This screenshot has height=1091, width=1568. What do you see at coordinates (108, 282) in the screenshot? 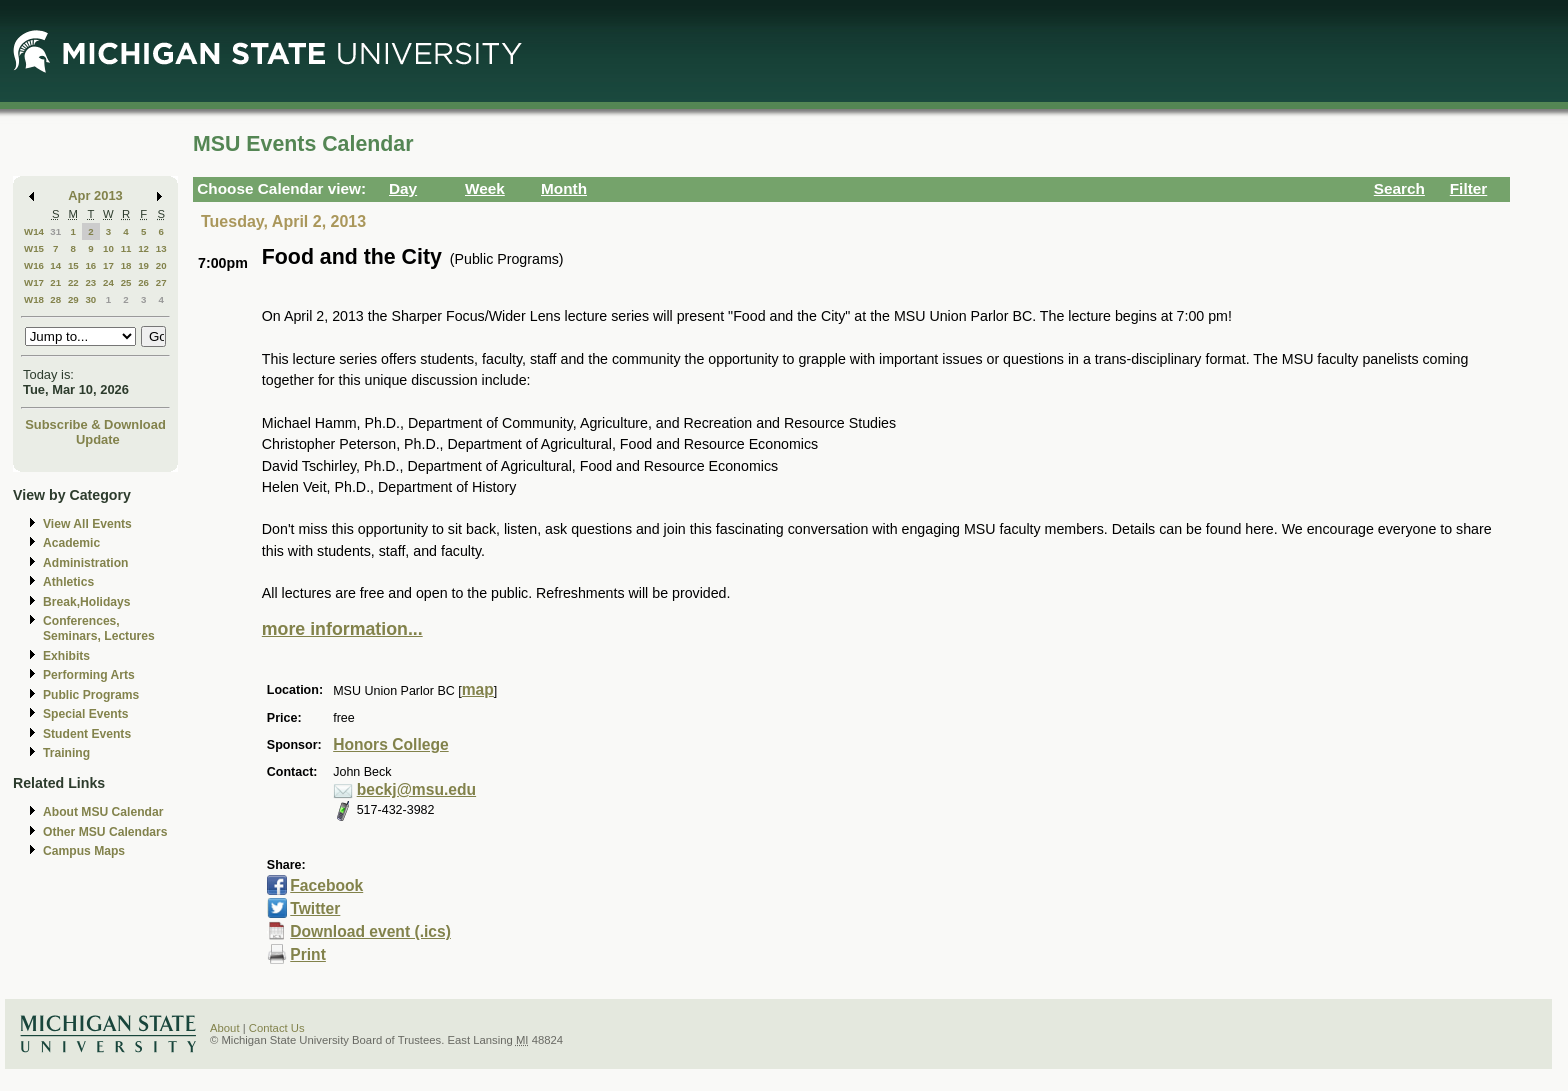
I see `24` at bounding box center [108, 282].